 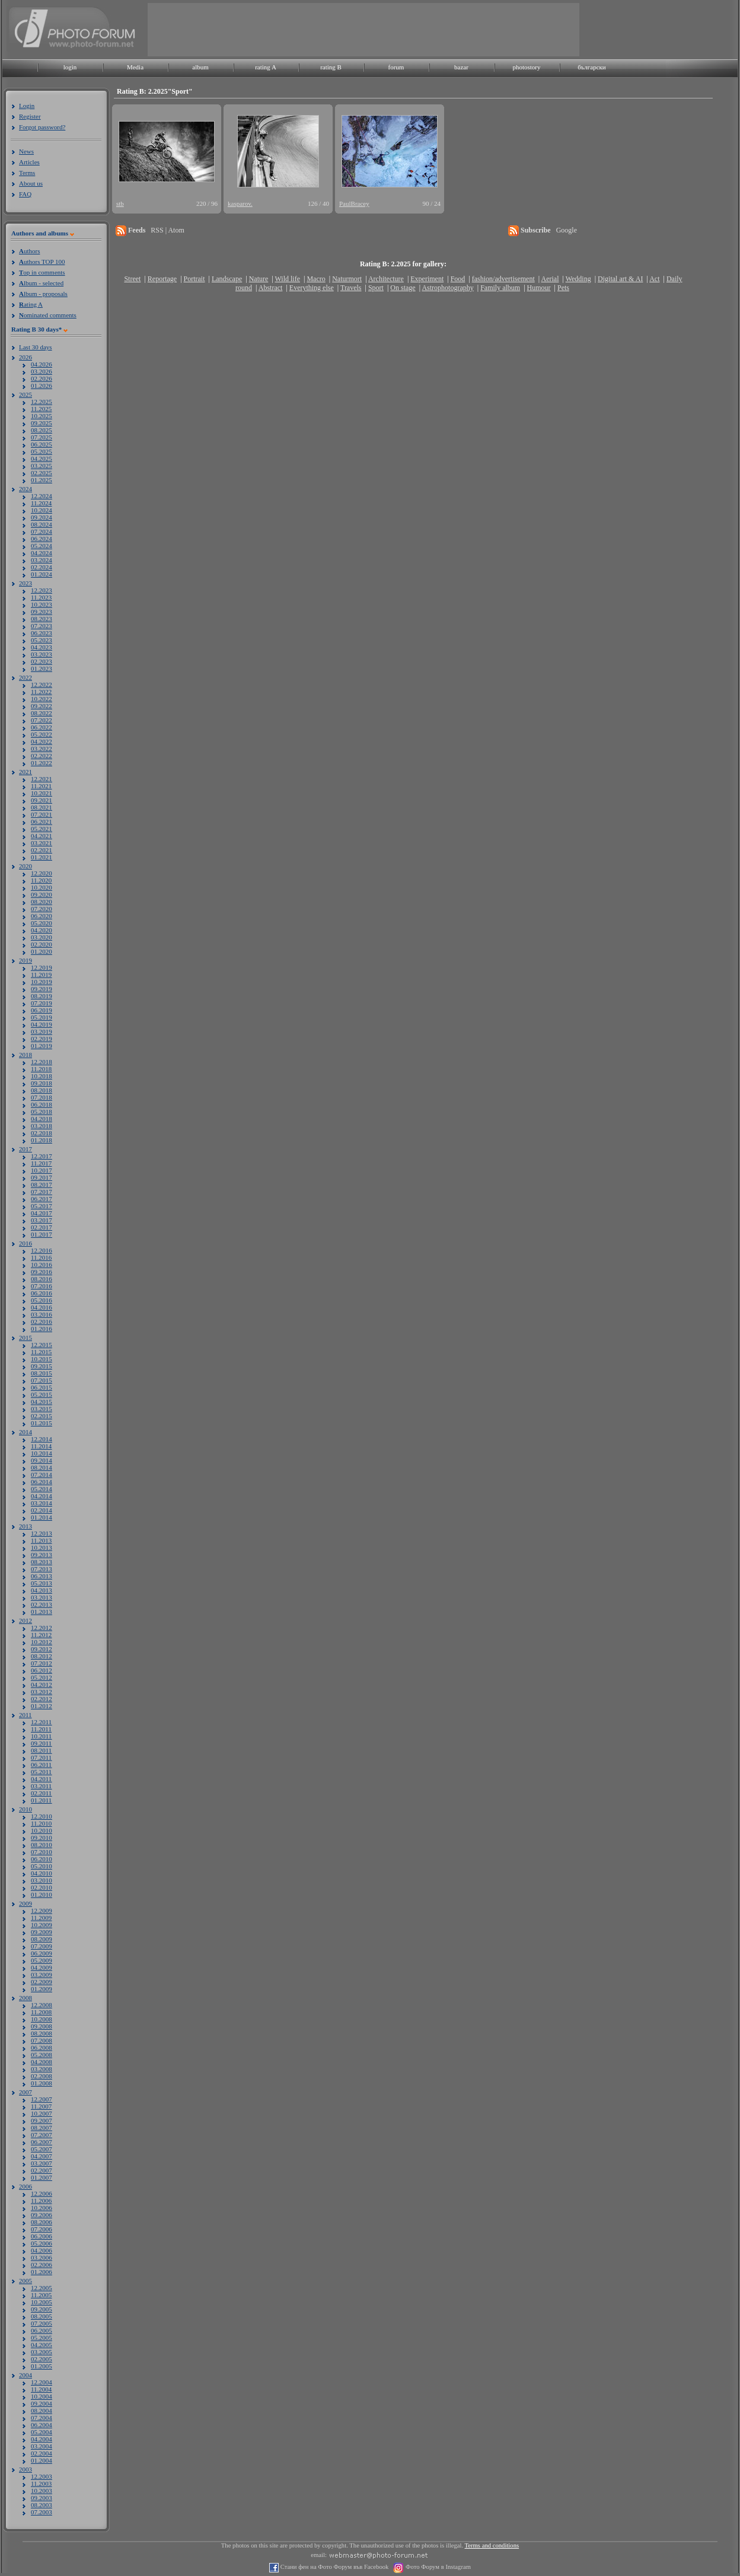 I want to click on 10.2017, so click(x=41, y=1170).